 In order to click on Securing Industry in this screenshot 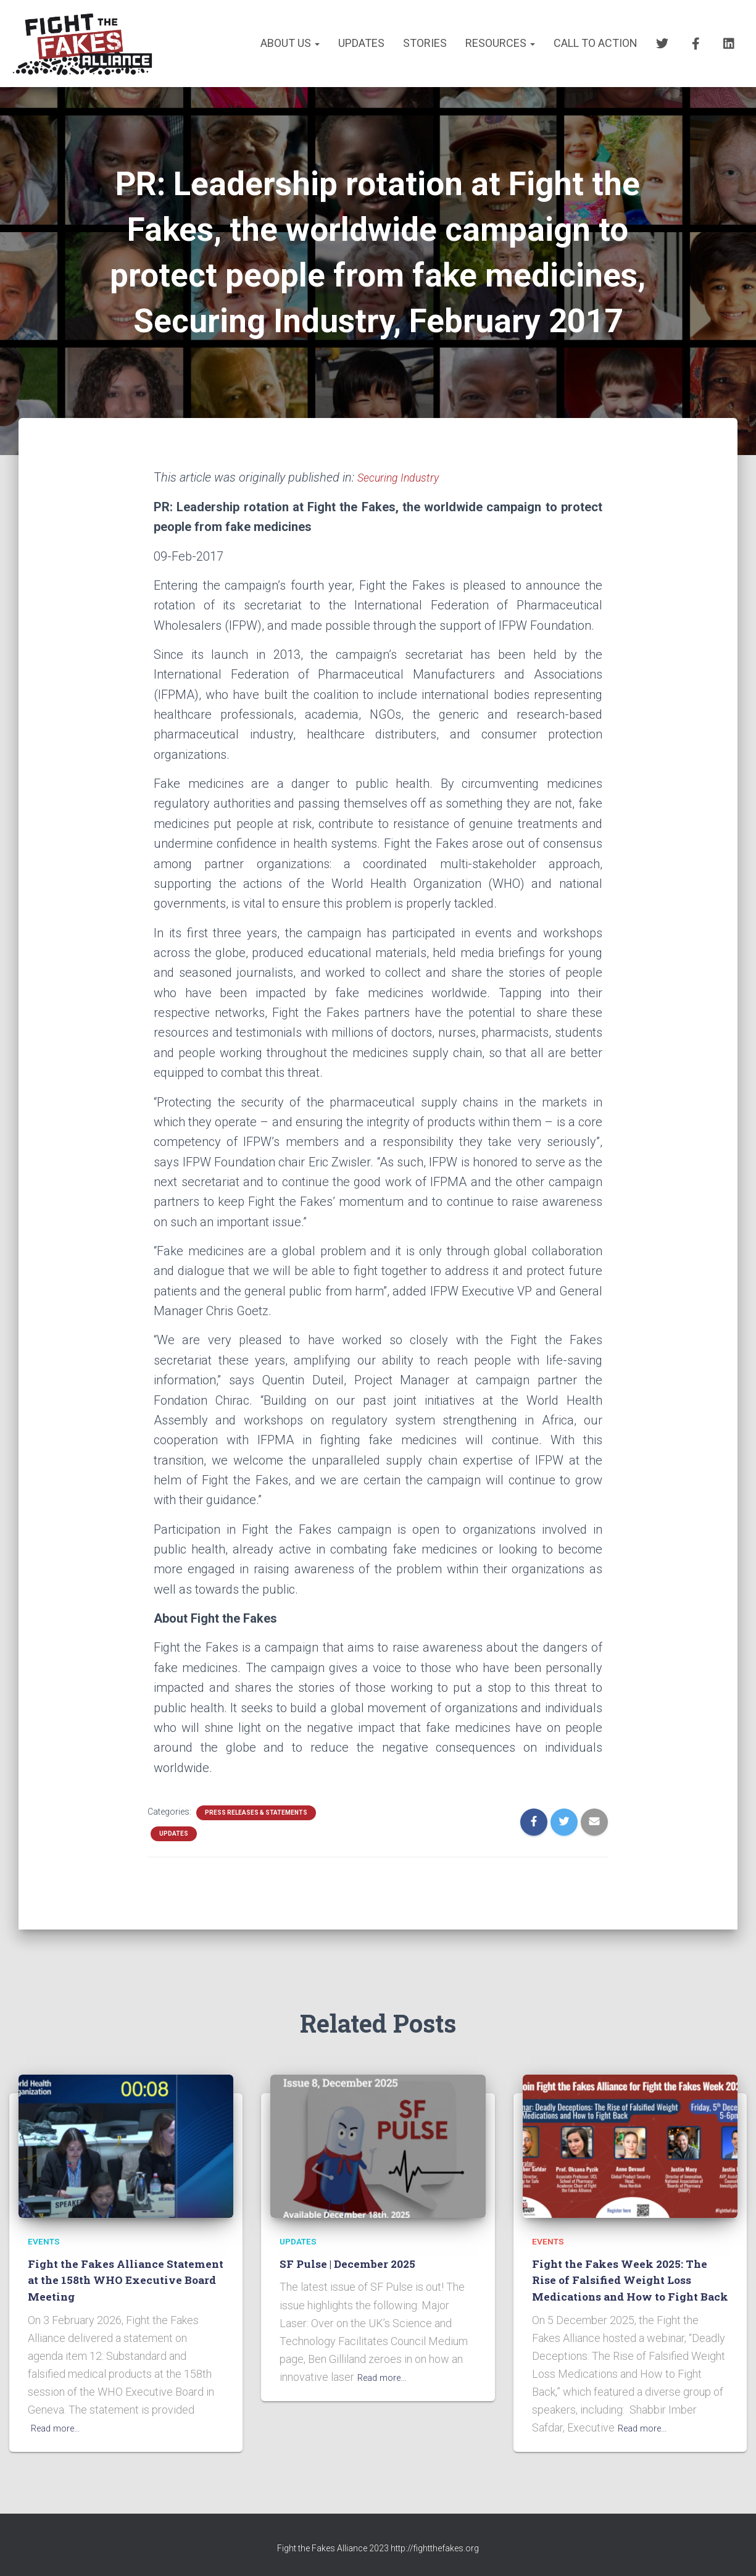, I will do `click(404, 477)`.